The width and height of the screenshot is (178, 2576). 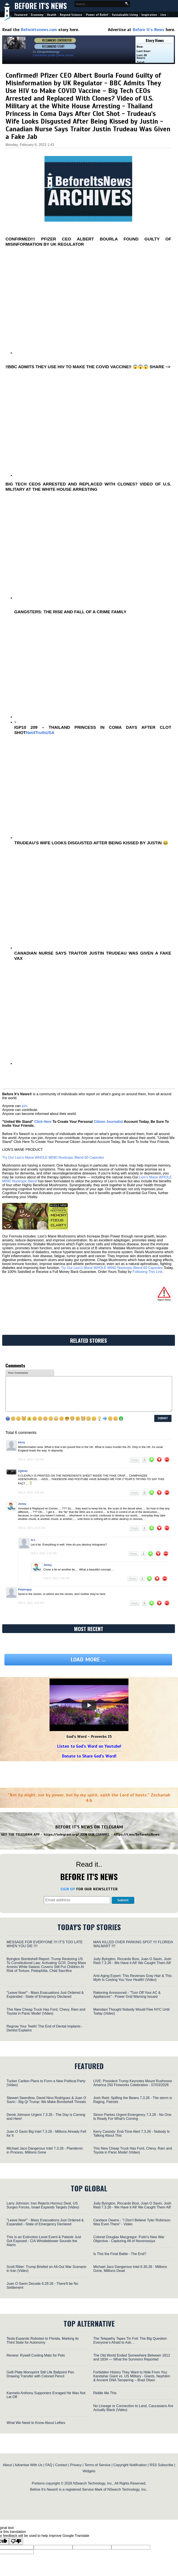 What do you see at coordinates (76, 2465) in the screenshot?
I see `Privacy` at bounding box center [76, 2465].